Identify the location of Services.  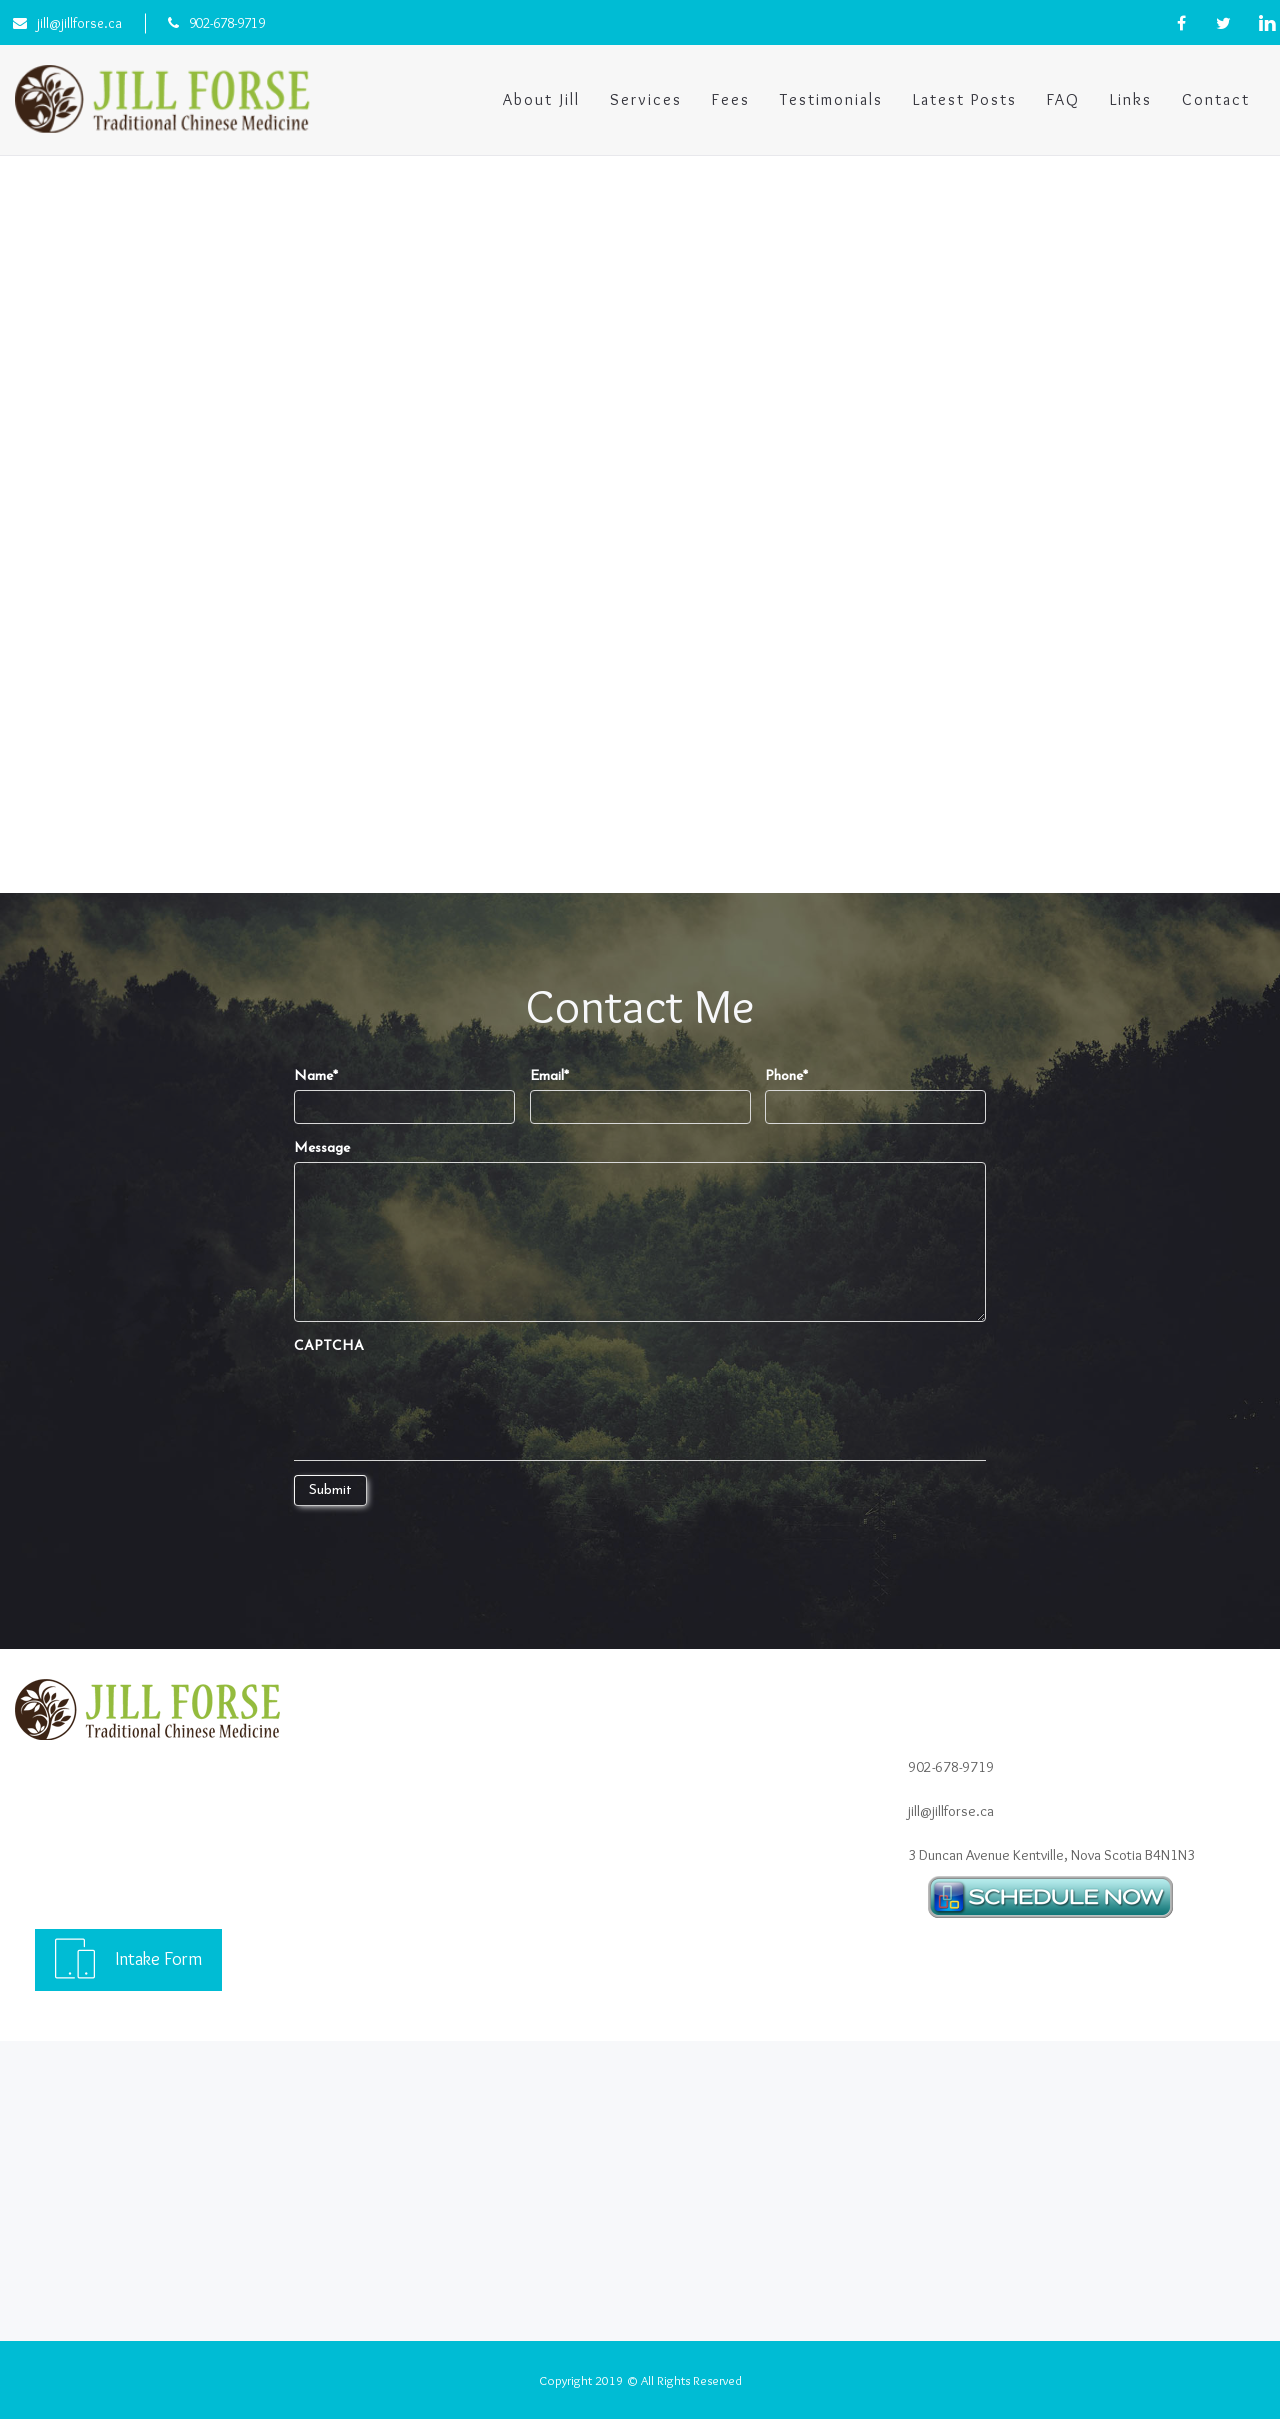
(646, 99).